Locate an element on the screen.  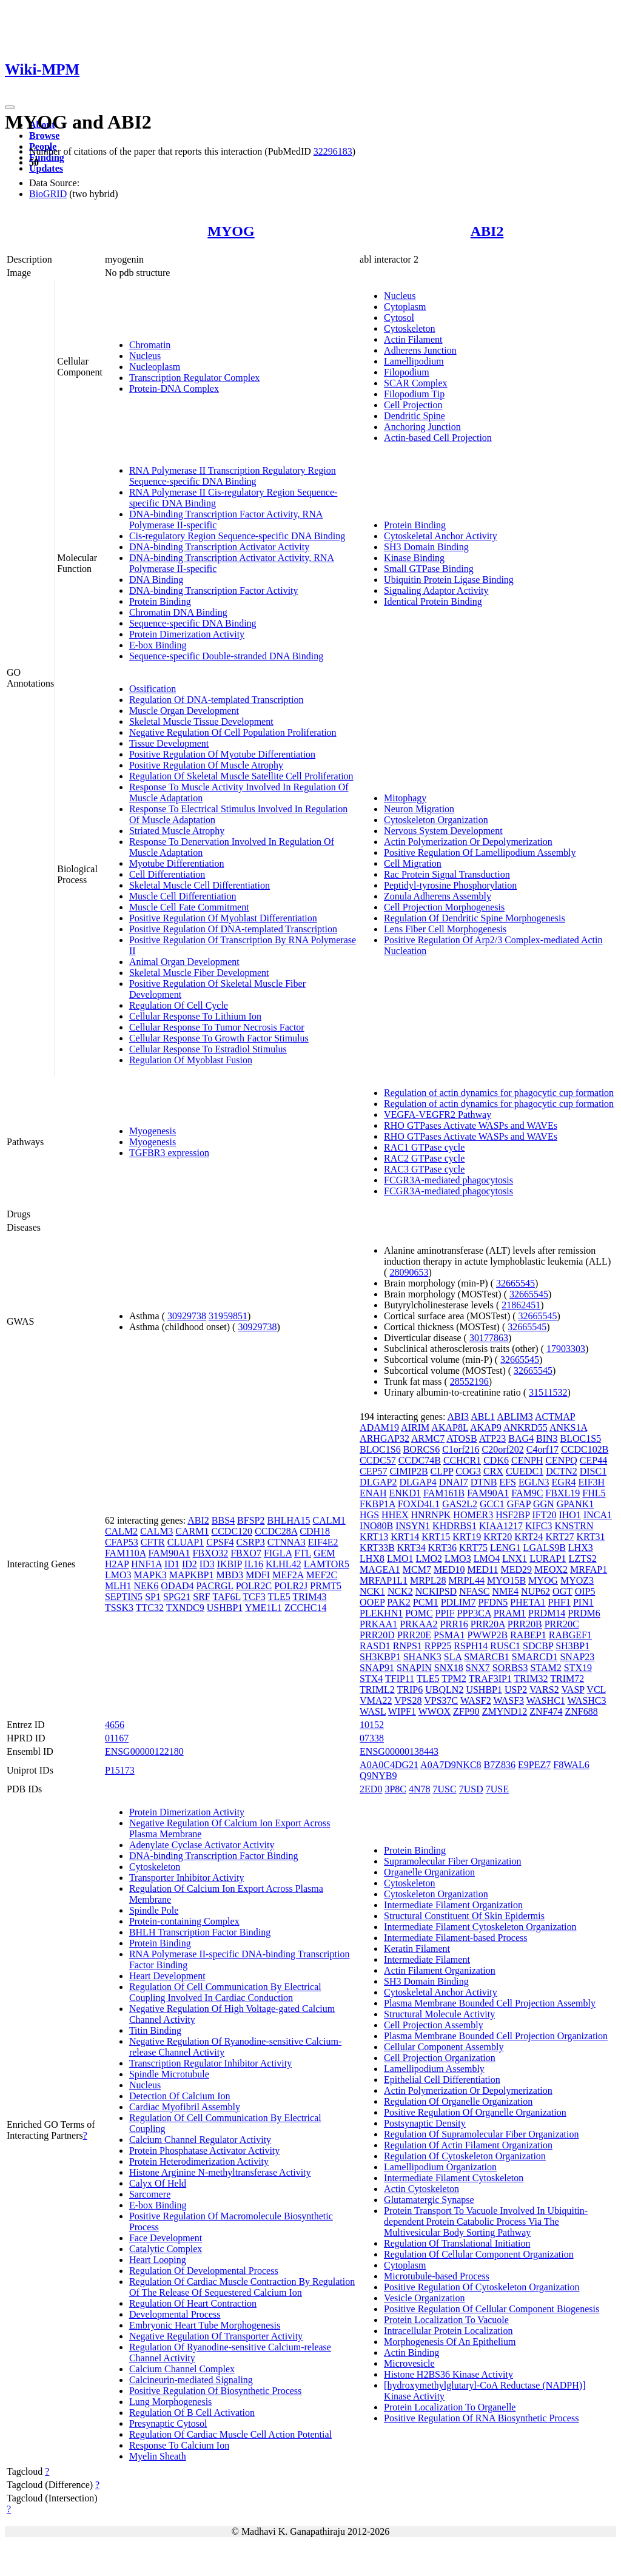
KHDRBS1 is located at coordinates (454, 1526).